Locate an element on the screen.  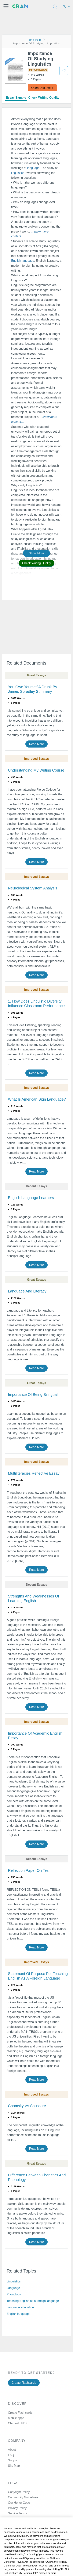
English language is located at coordinates (22, 260).